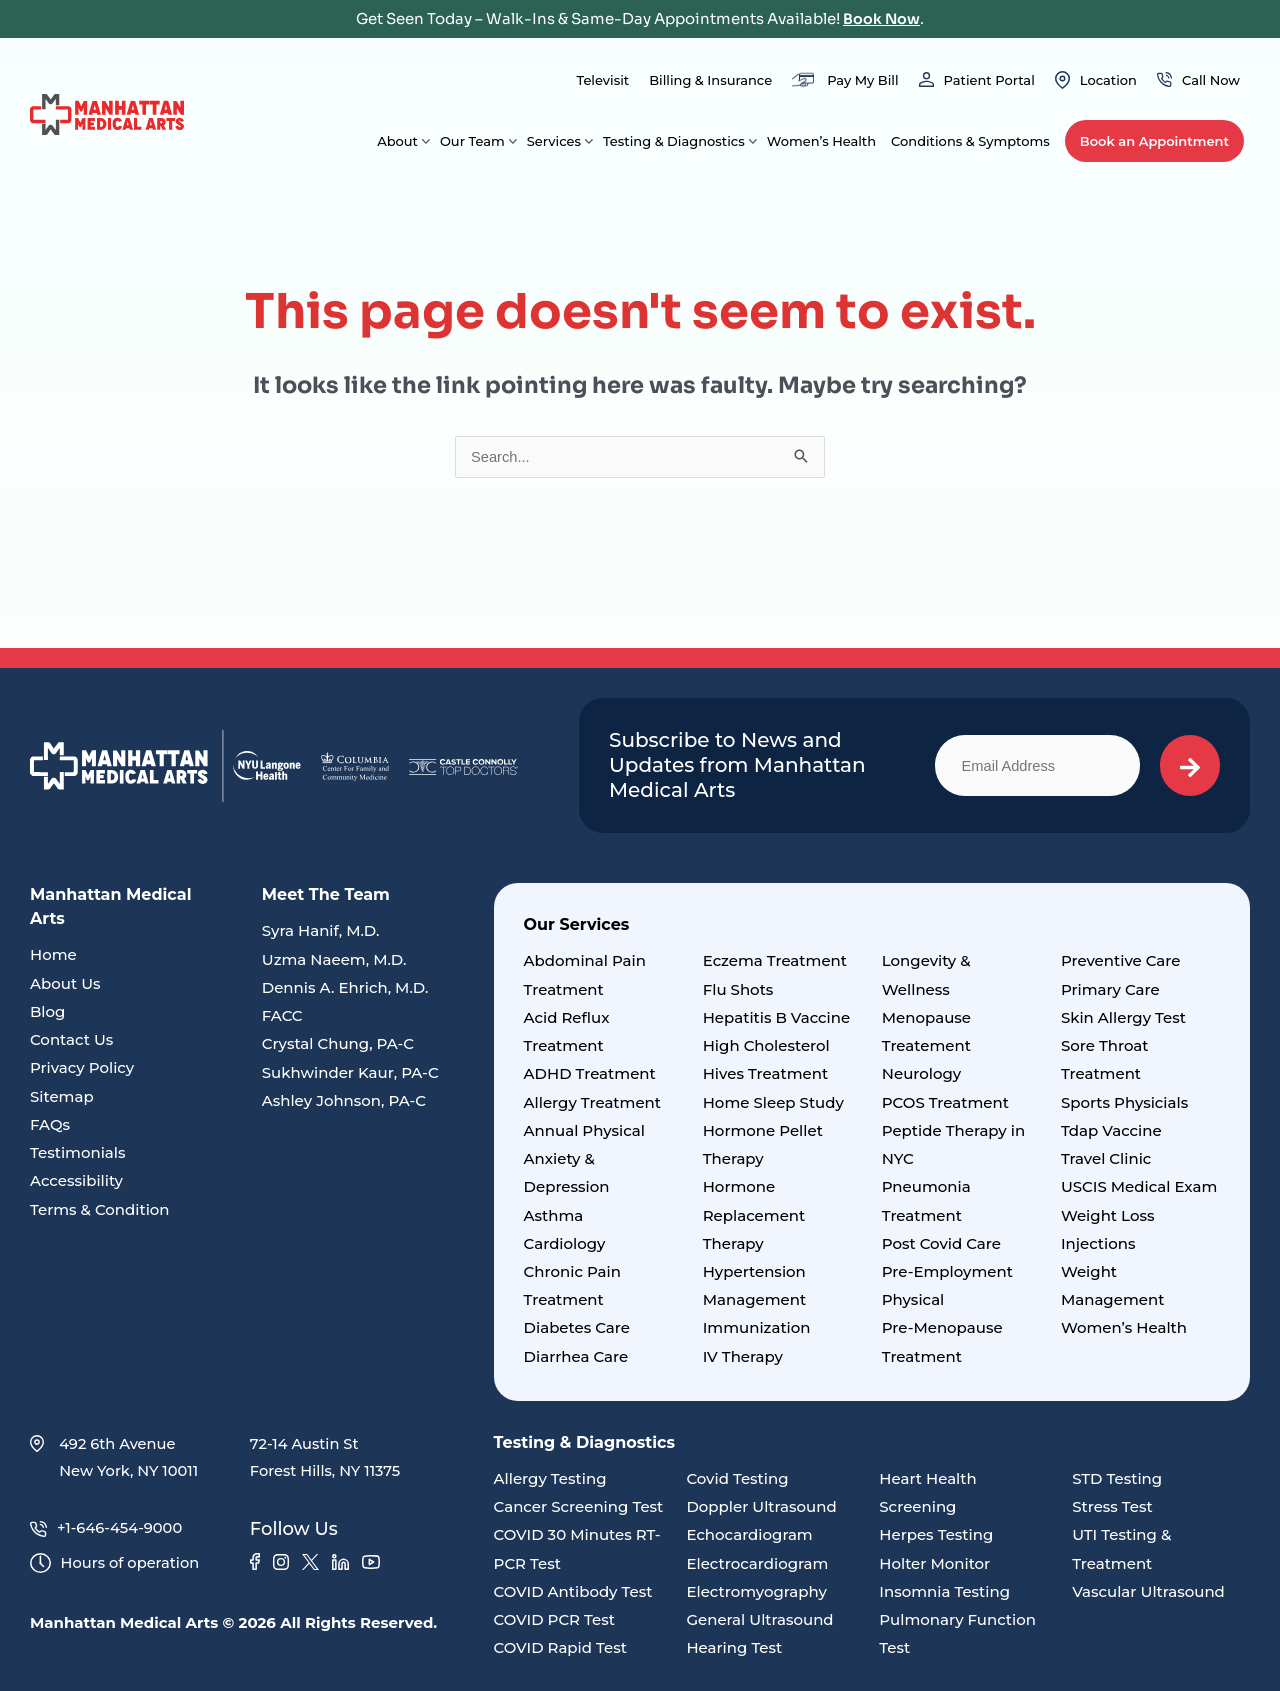  Describe the element at coordinates (554, 1612) in the screenshot. I see `COVID PCR Test` at that location.